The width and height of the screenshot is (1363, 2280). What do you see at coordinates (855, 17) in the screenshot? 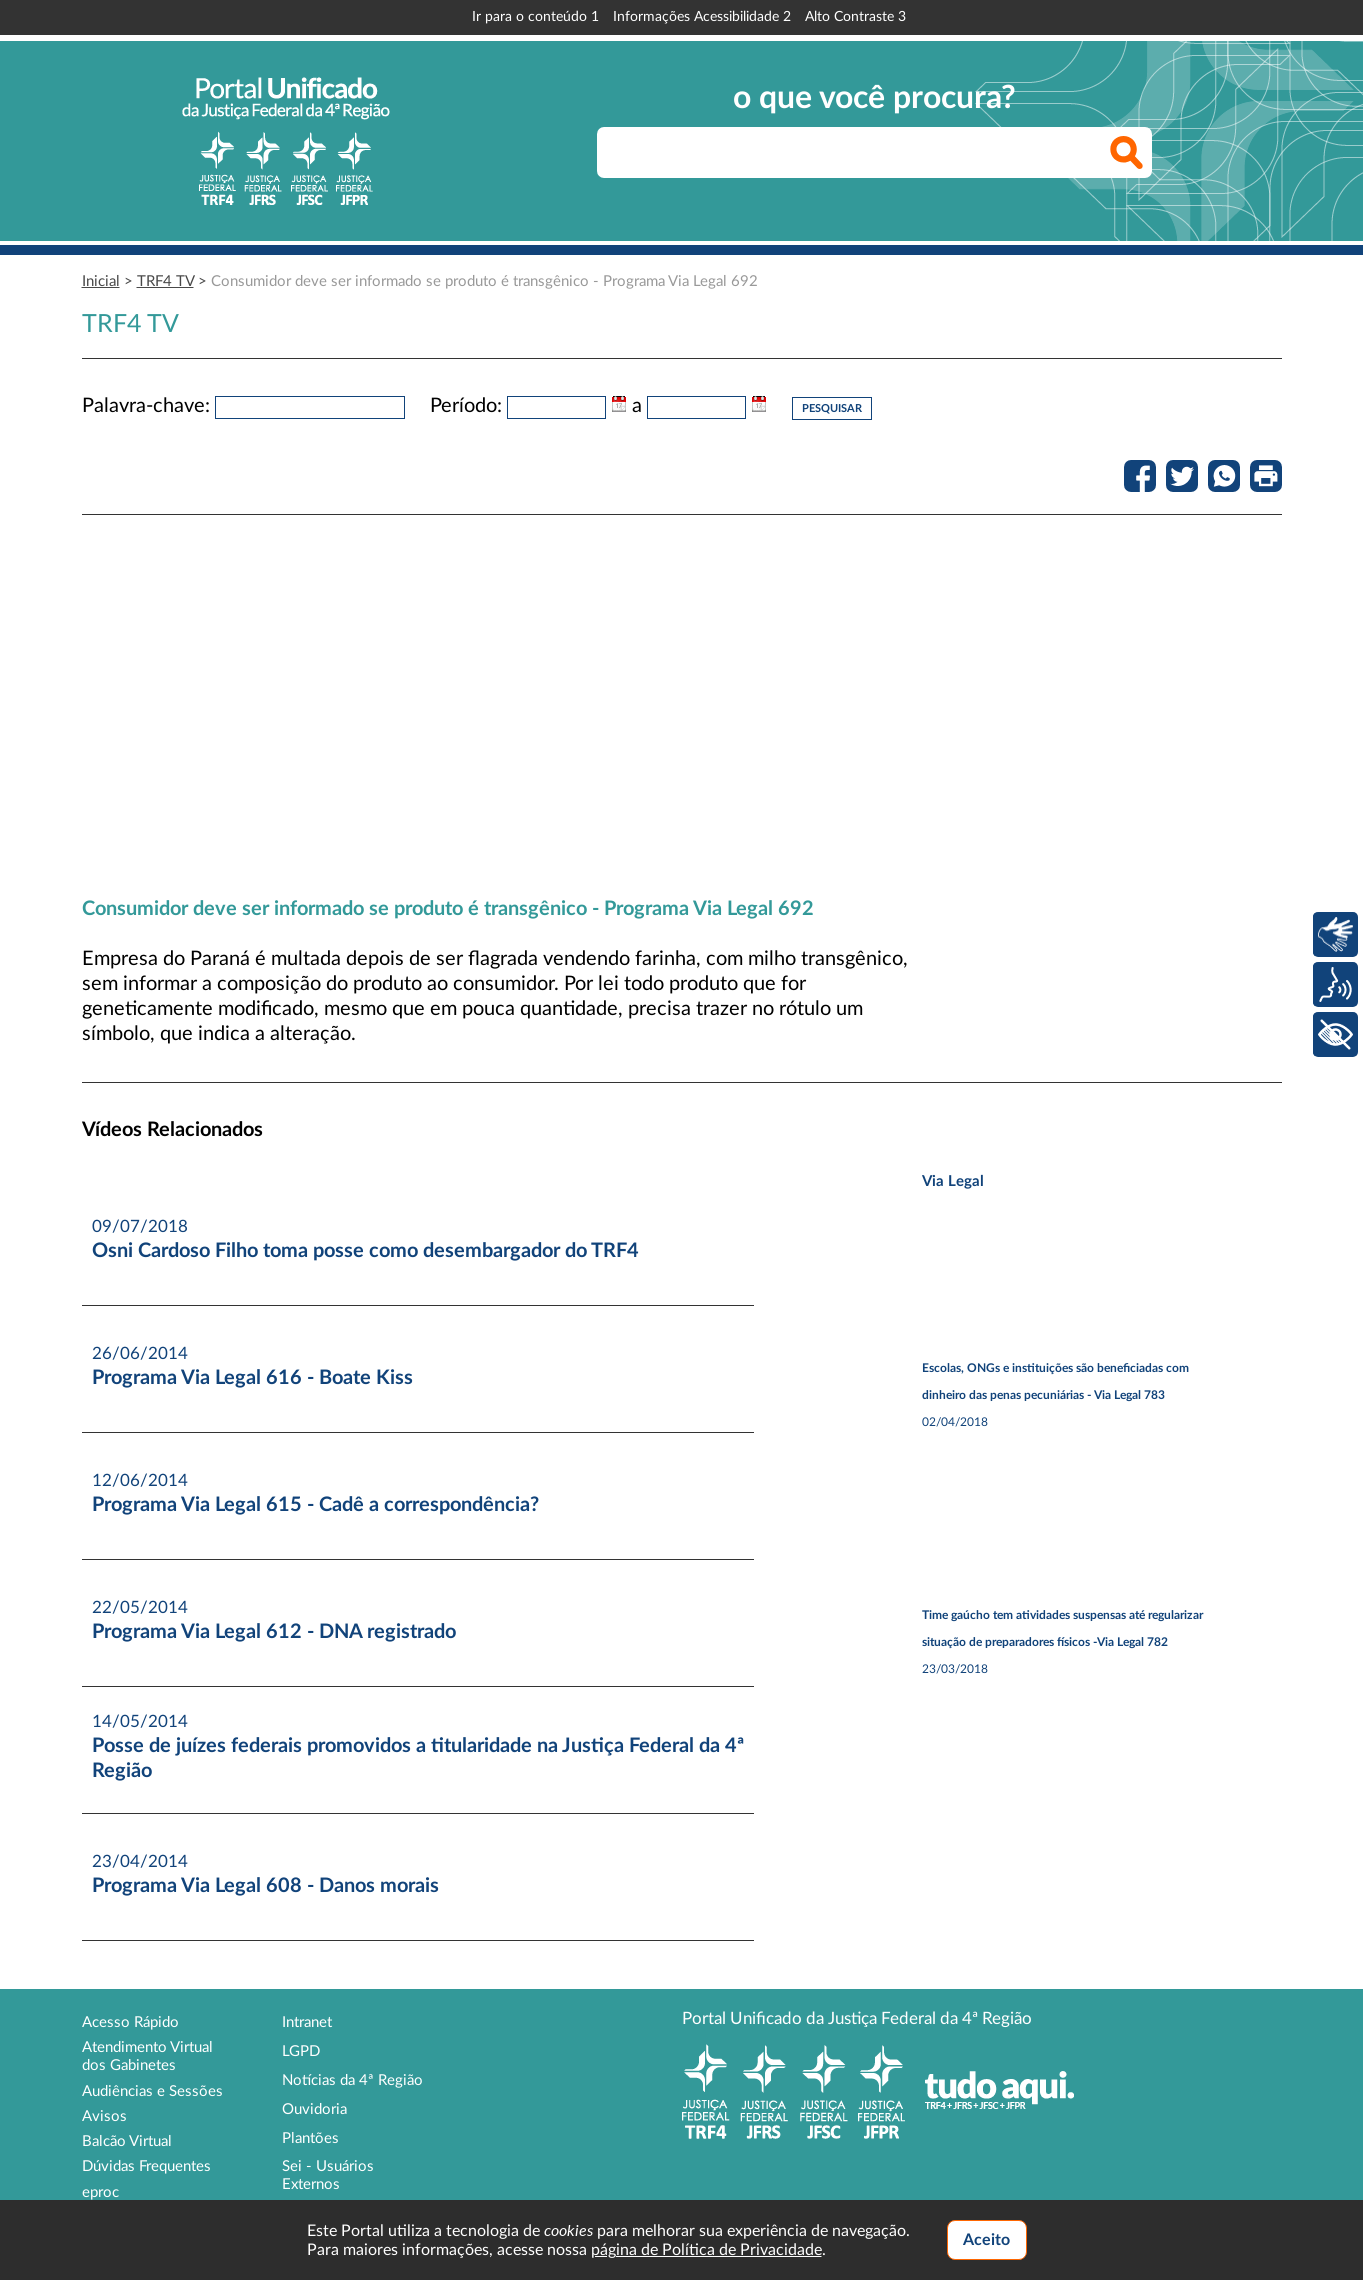
I see `Alto Contraste` at bounding box center [855, 17].